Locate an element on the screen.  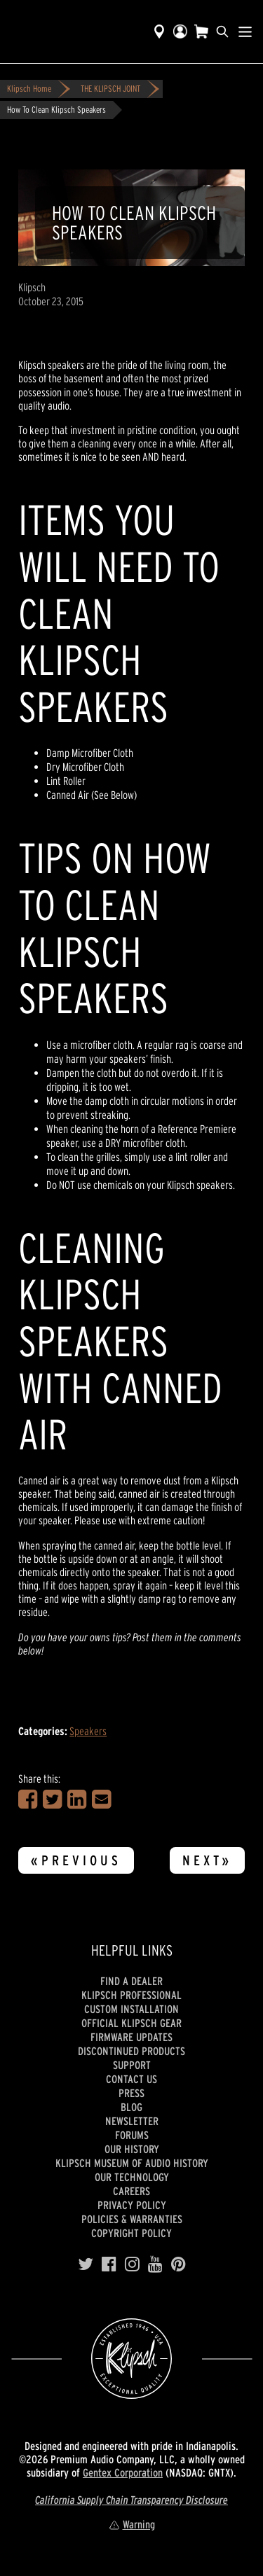
Our Technology is located at coordinates (132, 2177).